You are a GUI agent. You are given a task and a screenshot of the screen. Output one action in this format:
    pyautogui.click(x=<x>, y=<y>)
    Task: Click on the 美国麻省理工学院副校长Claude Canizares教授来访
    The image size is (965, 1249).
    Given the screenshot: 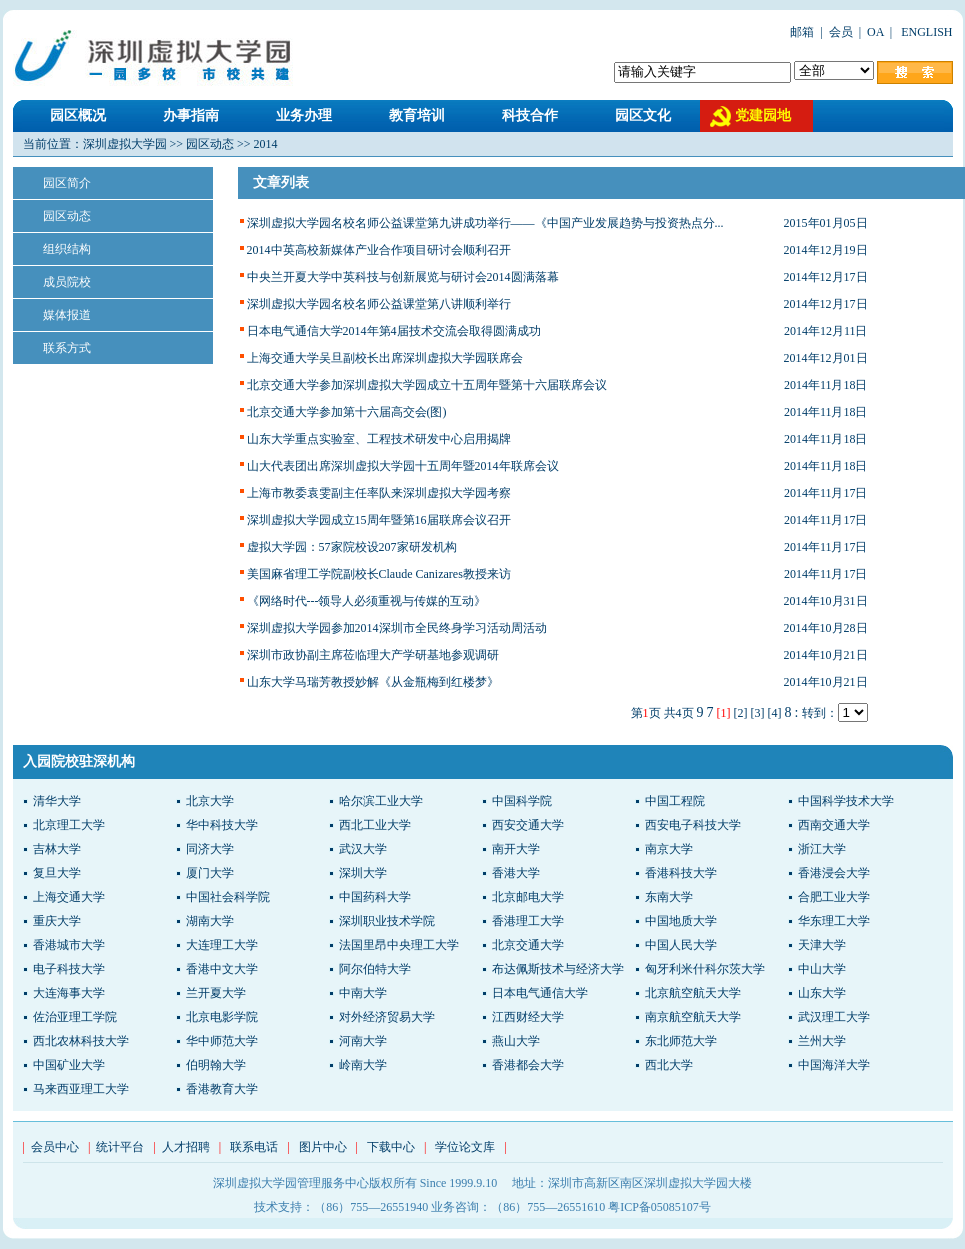 What is the action you would take?
    pyautogui.click(x=379, y=574)
    